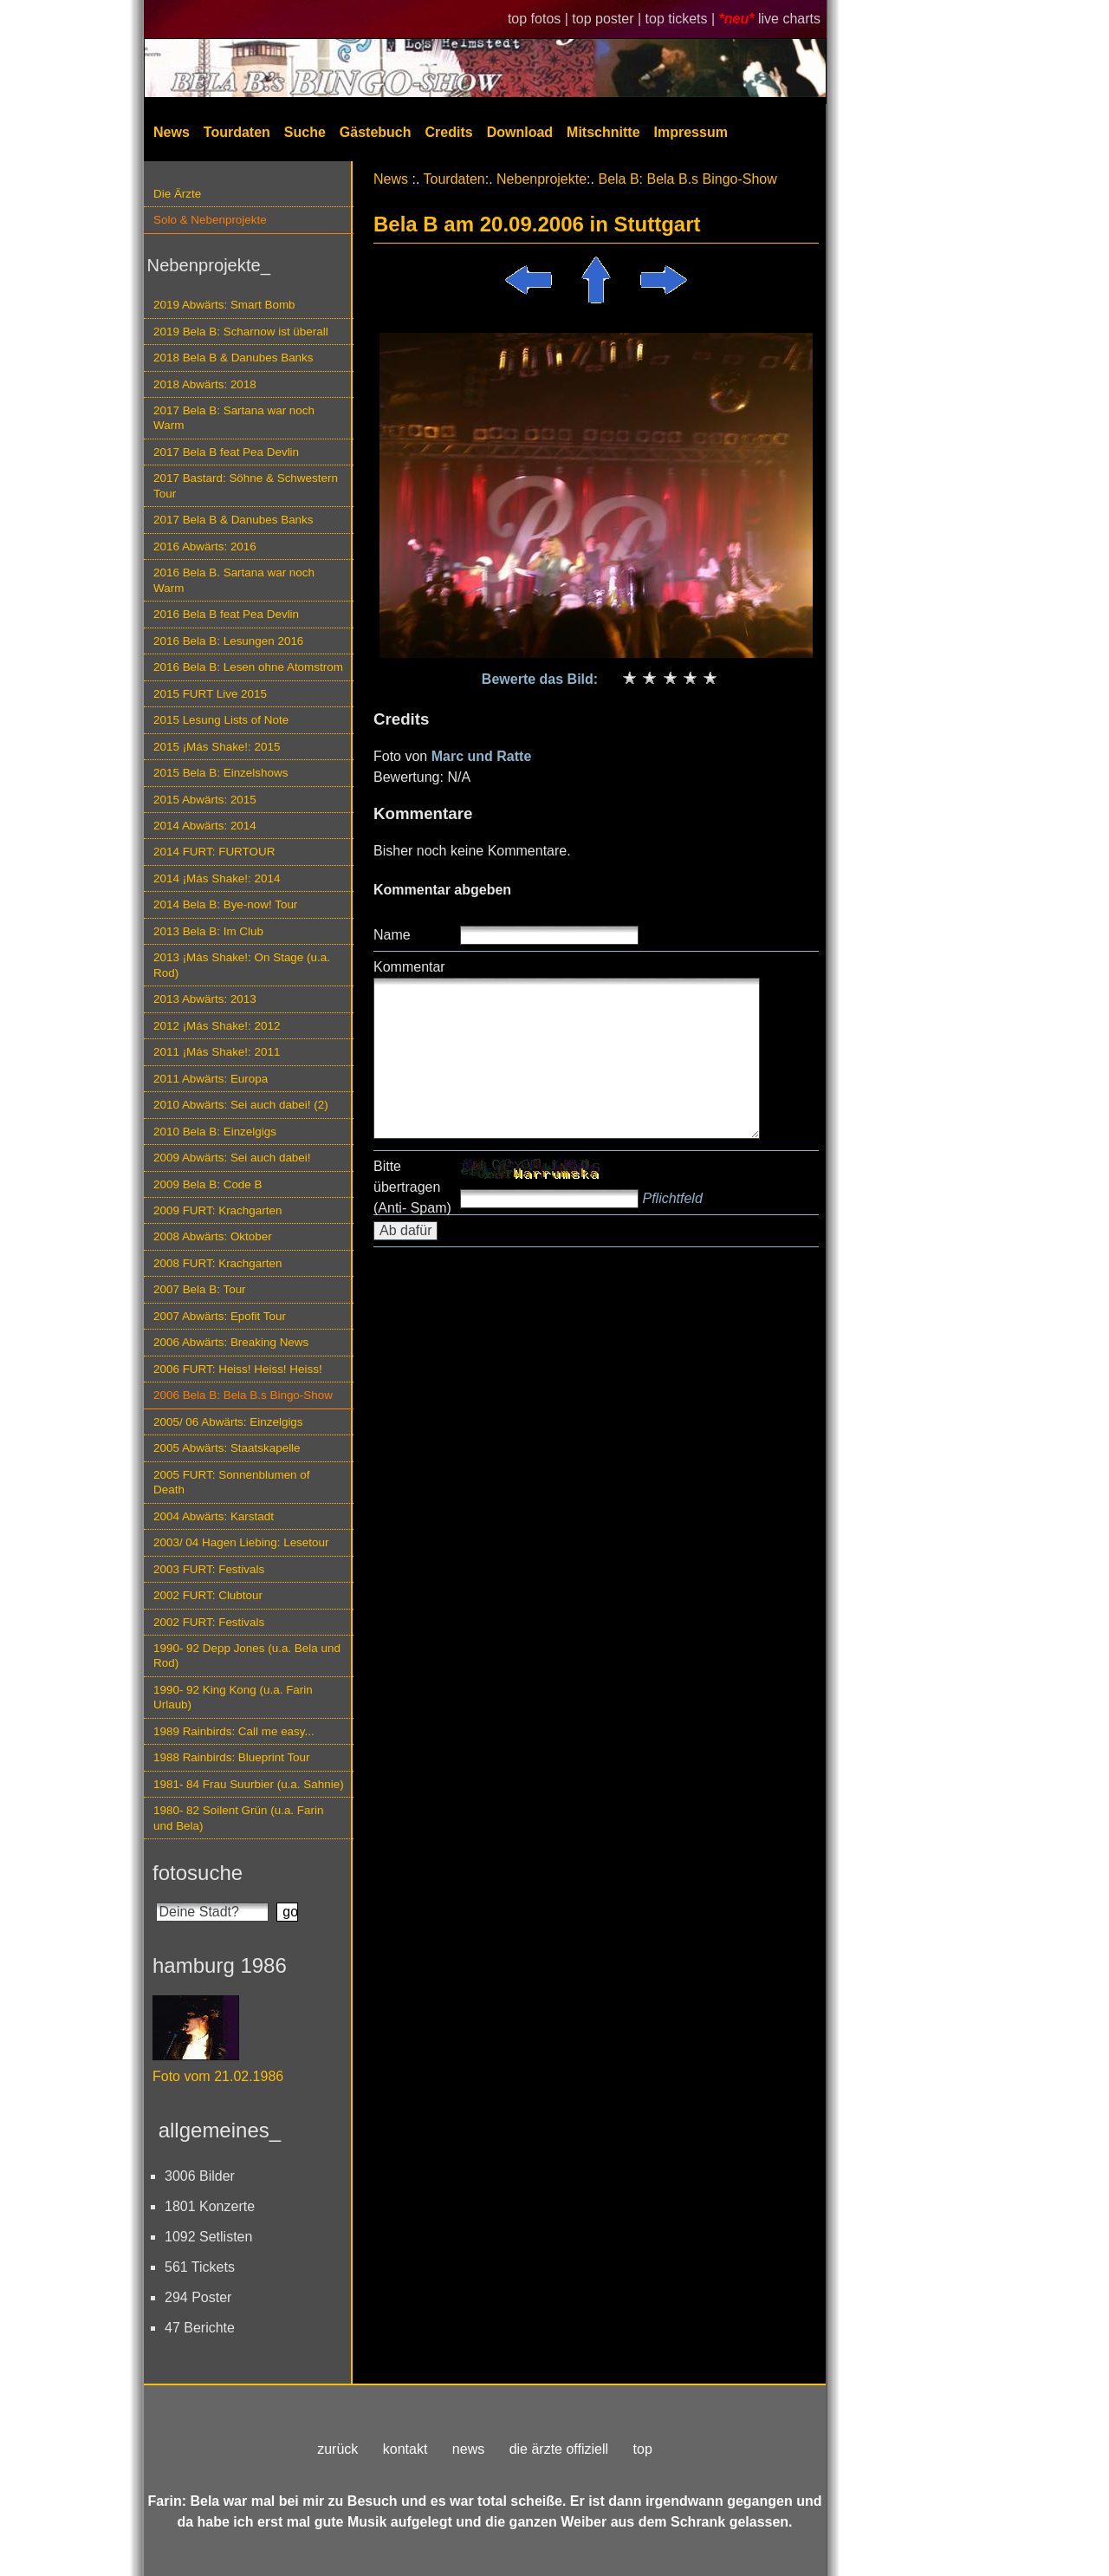 Image resolution: width=1109 pixels, height=2576 pixels. Describe the element at coordinates (241, 965) in the screenshot. I see `2013 ¡Más Shake!: On Stage (u.a. Rod)` at that location.